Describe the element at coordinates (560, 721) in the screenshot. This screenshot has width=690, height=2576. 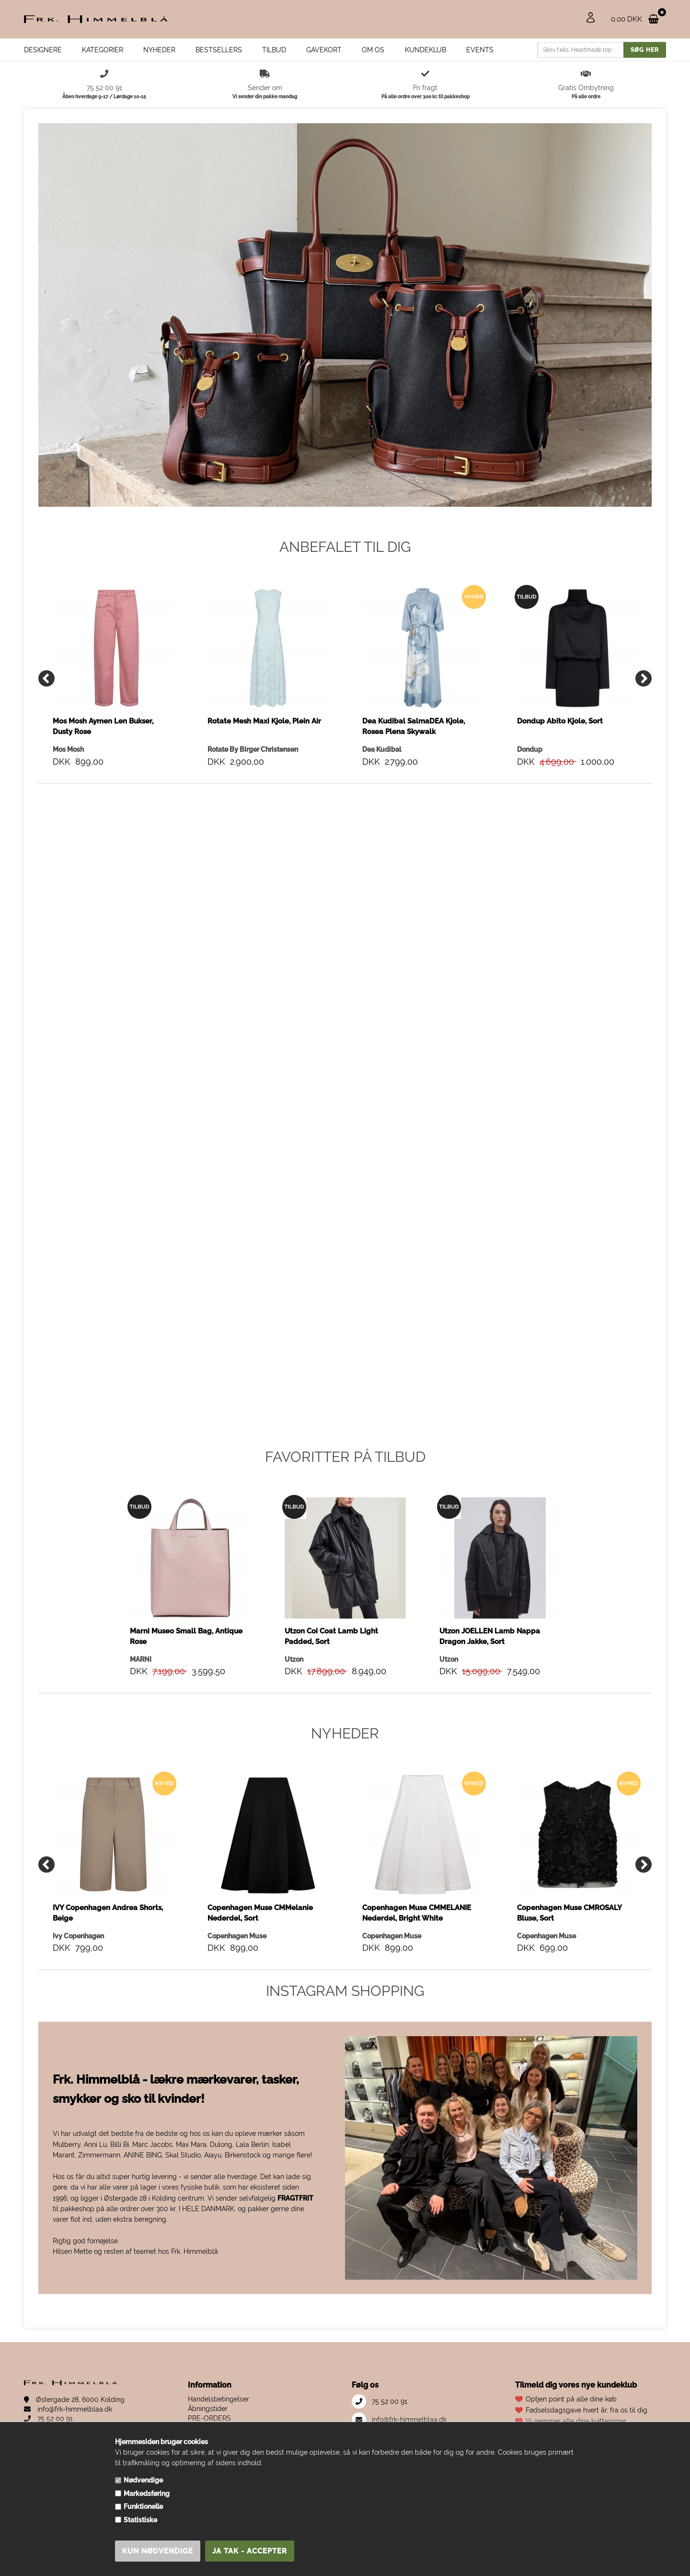
I see `Dondup Abito Kjole, Sort` at that location.